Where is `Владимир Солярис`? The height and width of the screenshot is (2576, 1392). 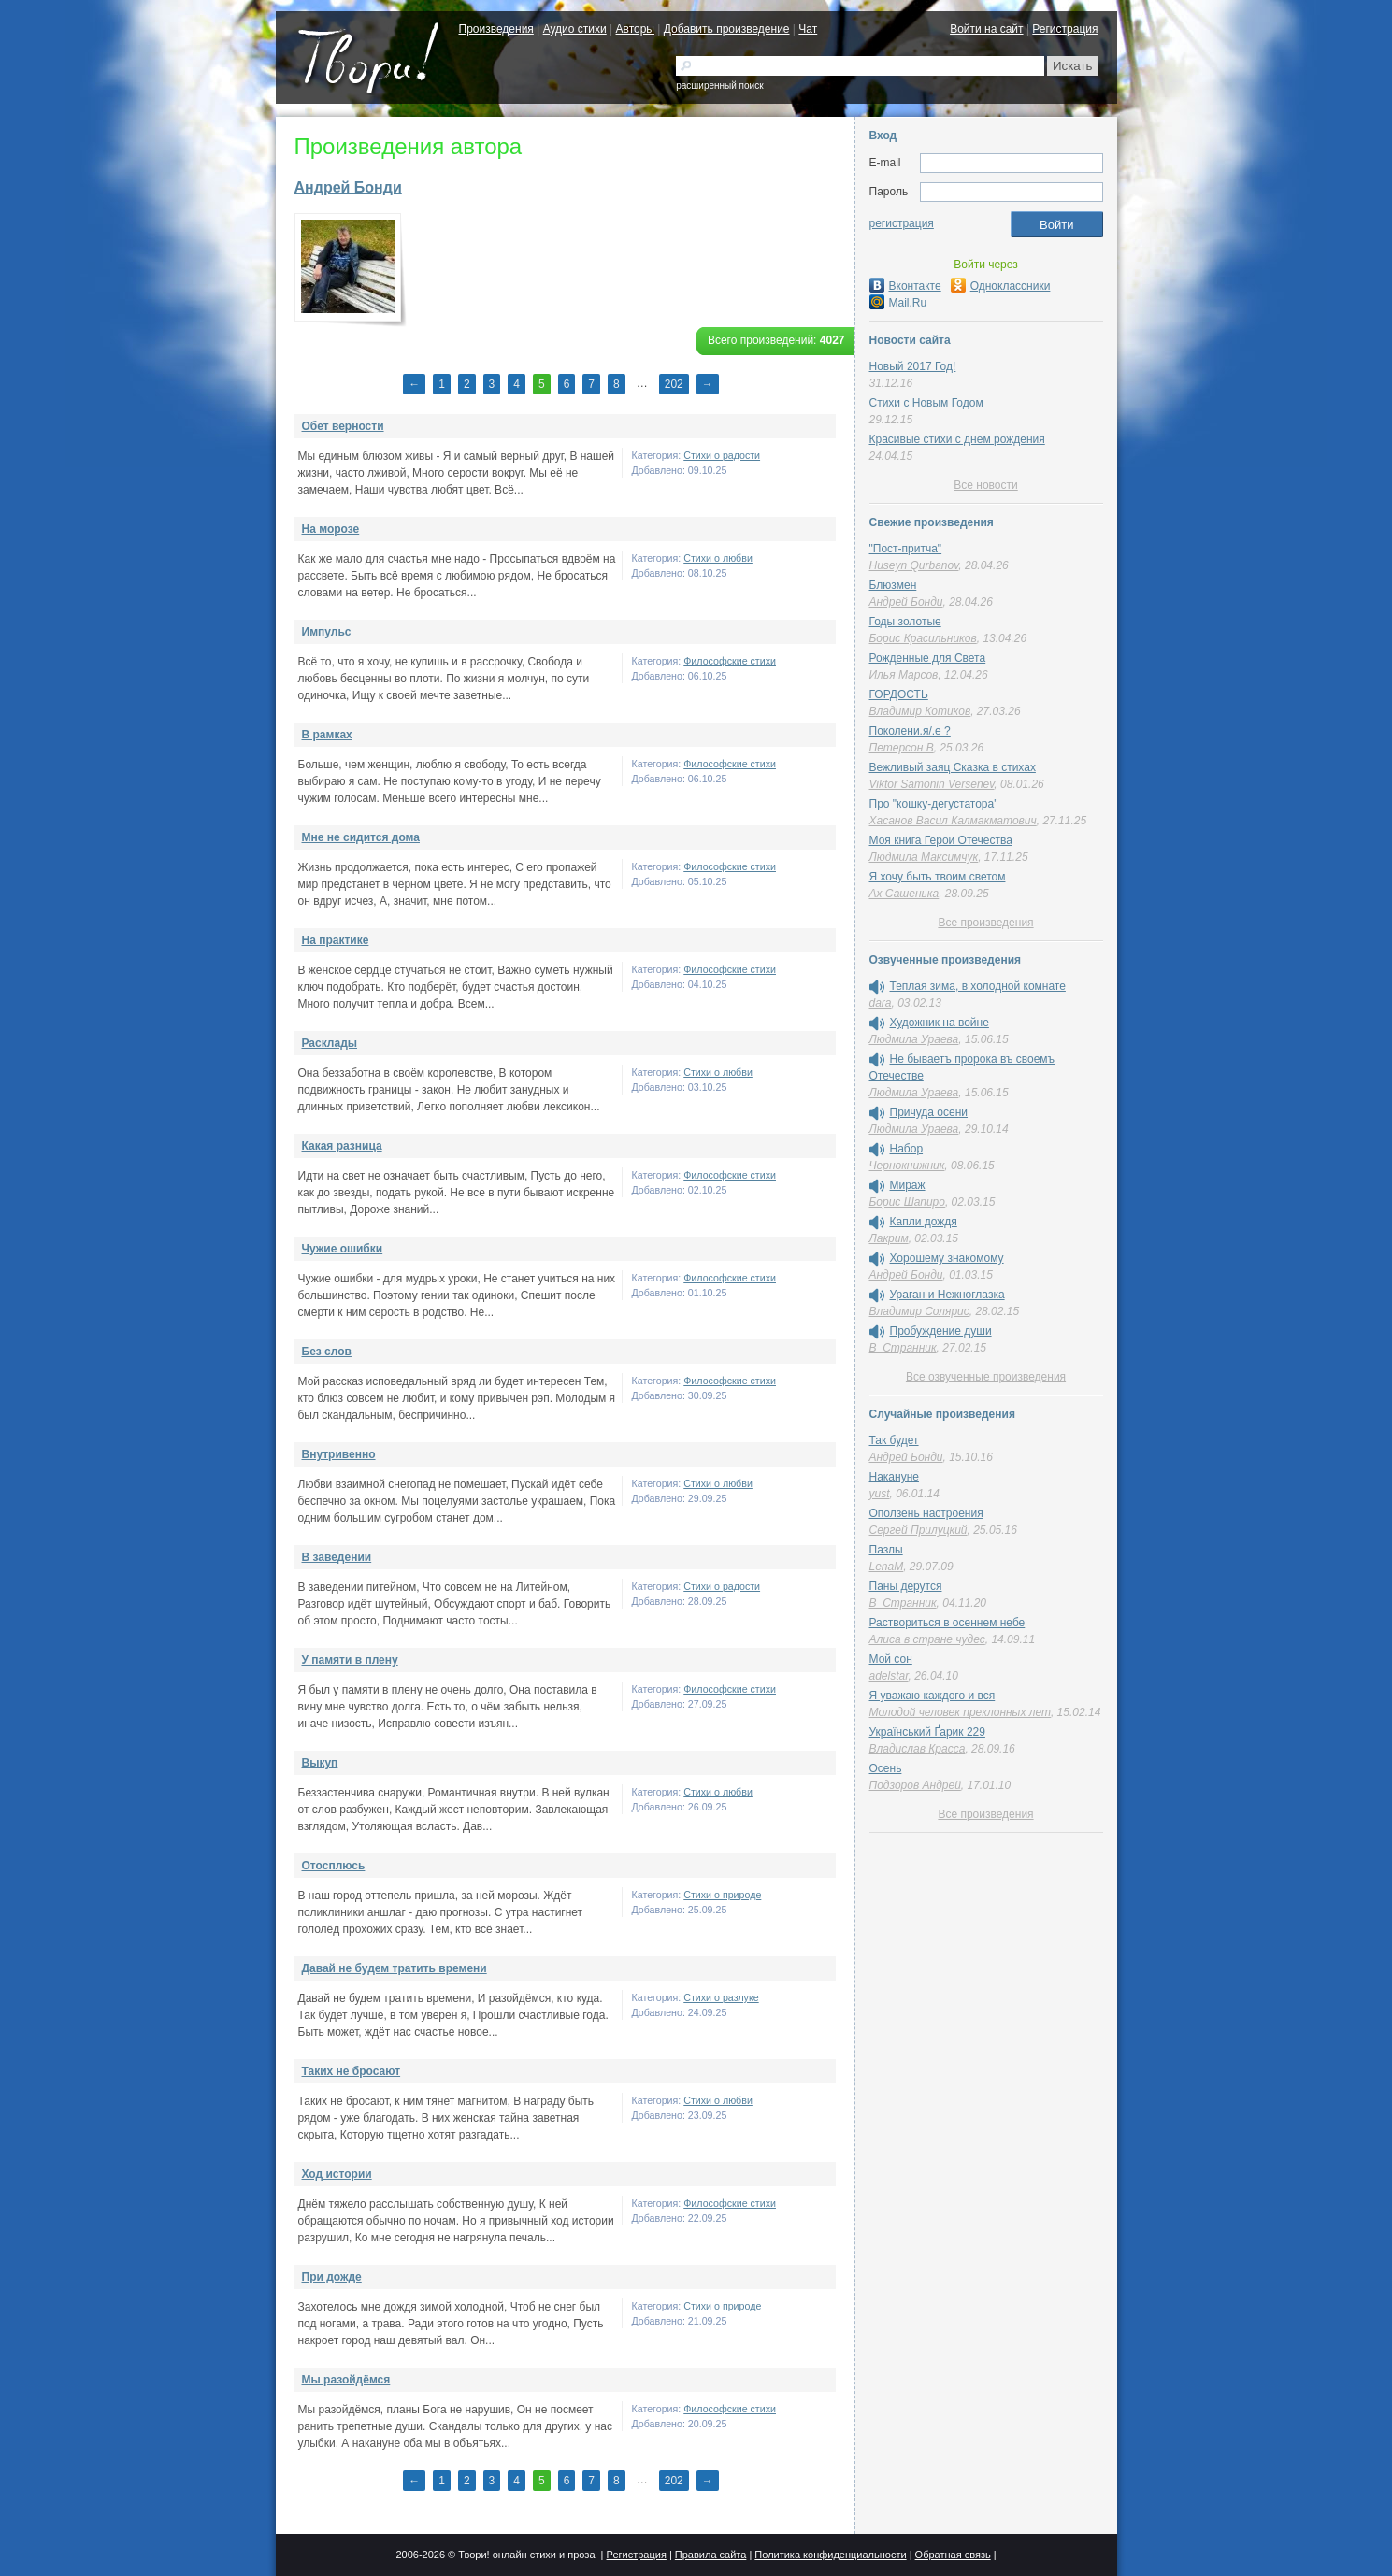 Владимир Солярис is located at coordinates (919, 1311).